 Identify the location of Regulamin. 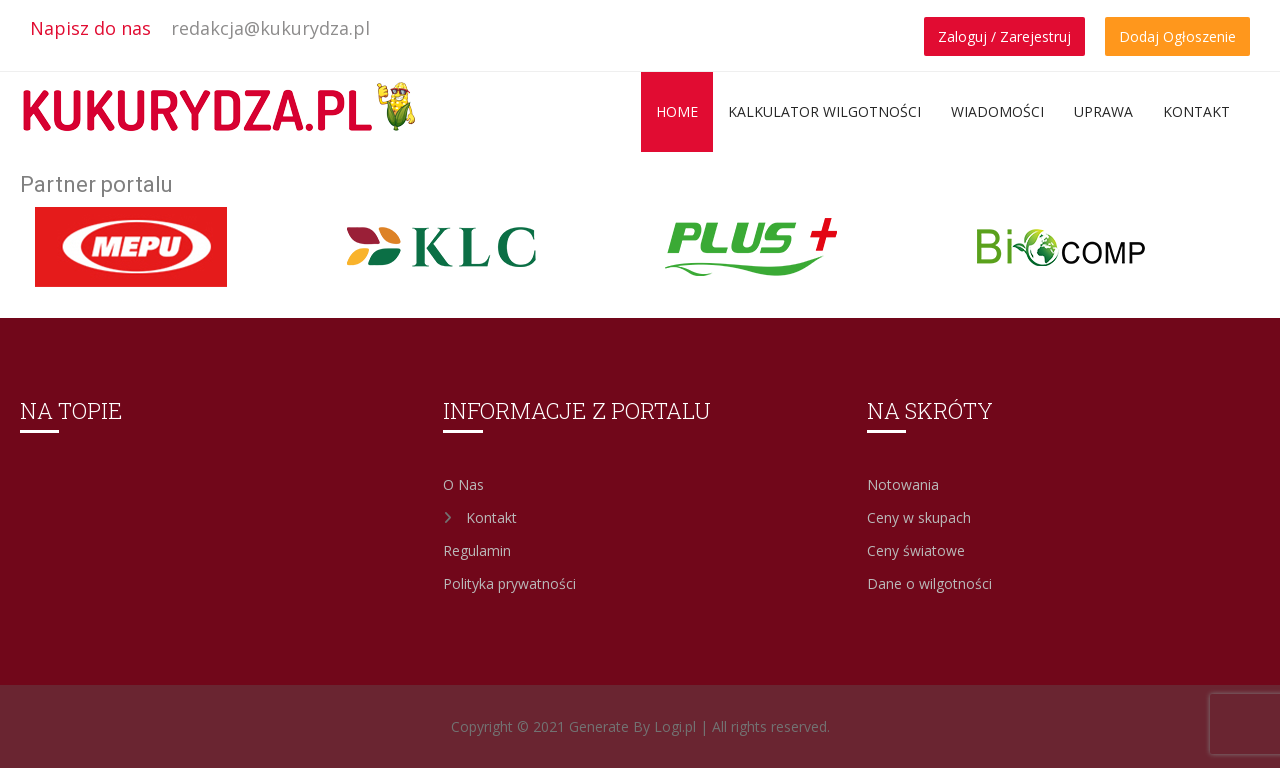
(477, 550).